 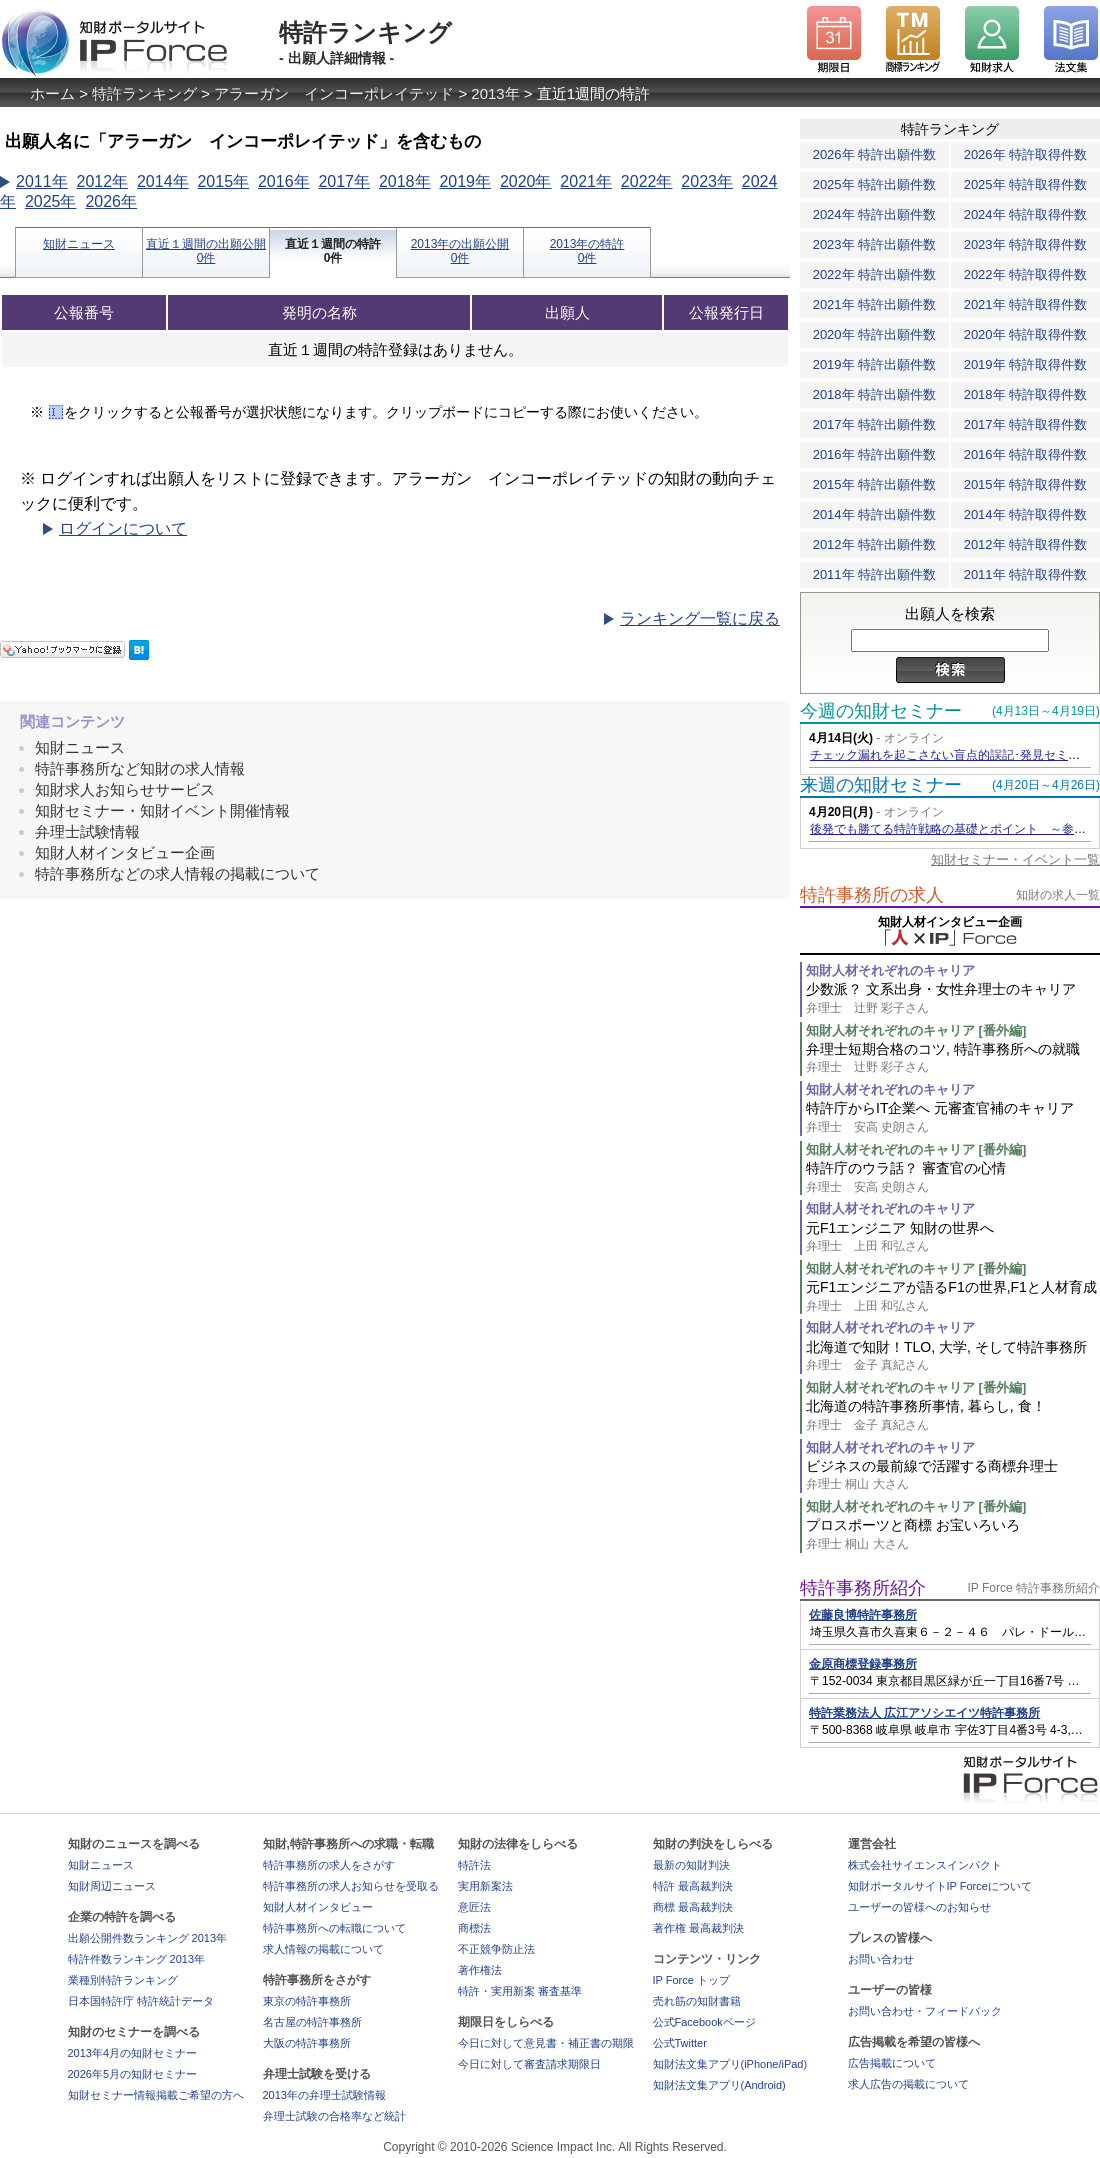 I want to click on 2016年 特許取得件数, so click(x=1026, y=454).